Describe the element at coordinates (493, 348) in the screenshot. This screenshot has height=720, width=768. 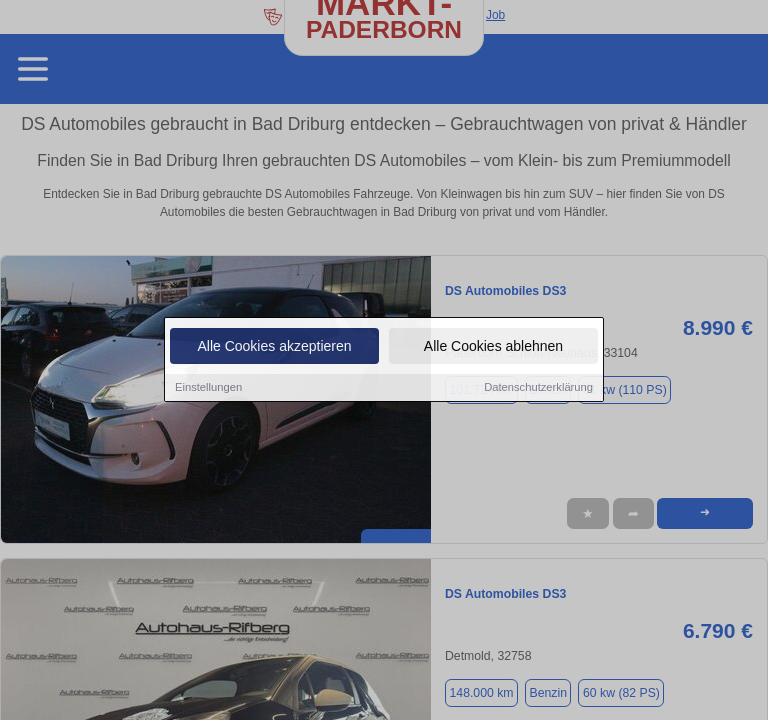
I see `Alle Cookies ablehnen` at that location.